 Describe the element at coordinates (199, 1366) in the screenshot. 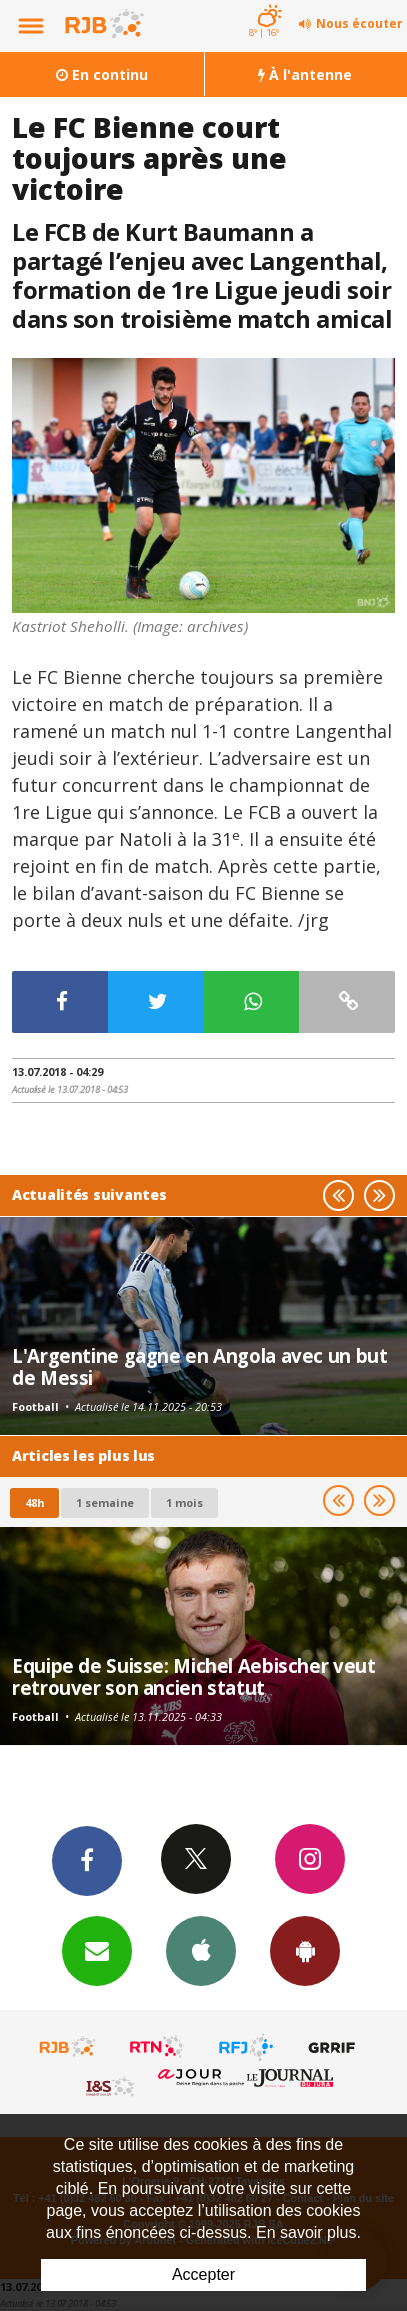

I see `L'Argentine gagne en Angola avec un but de Messi` at that location.